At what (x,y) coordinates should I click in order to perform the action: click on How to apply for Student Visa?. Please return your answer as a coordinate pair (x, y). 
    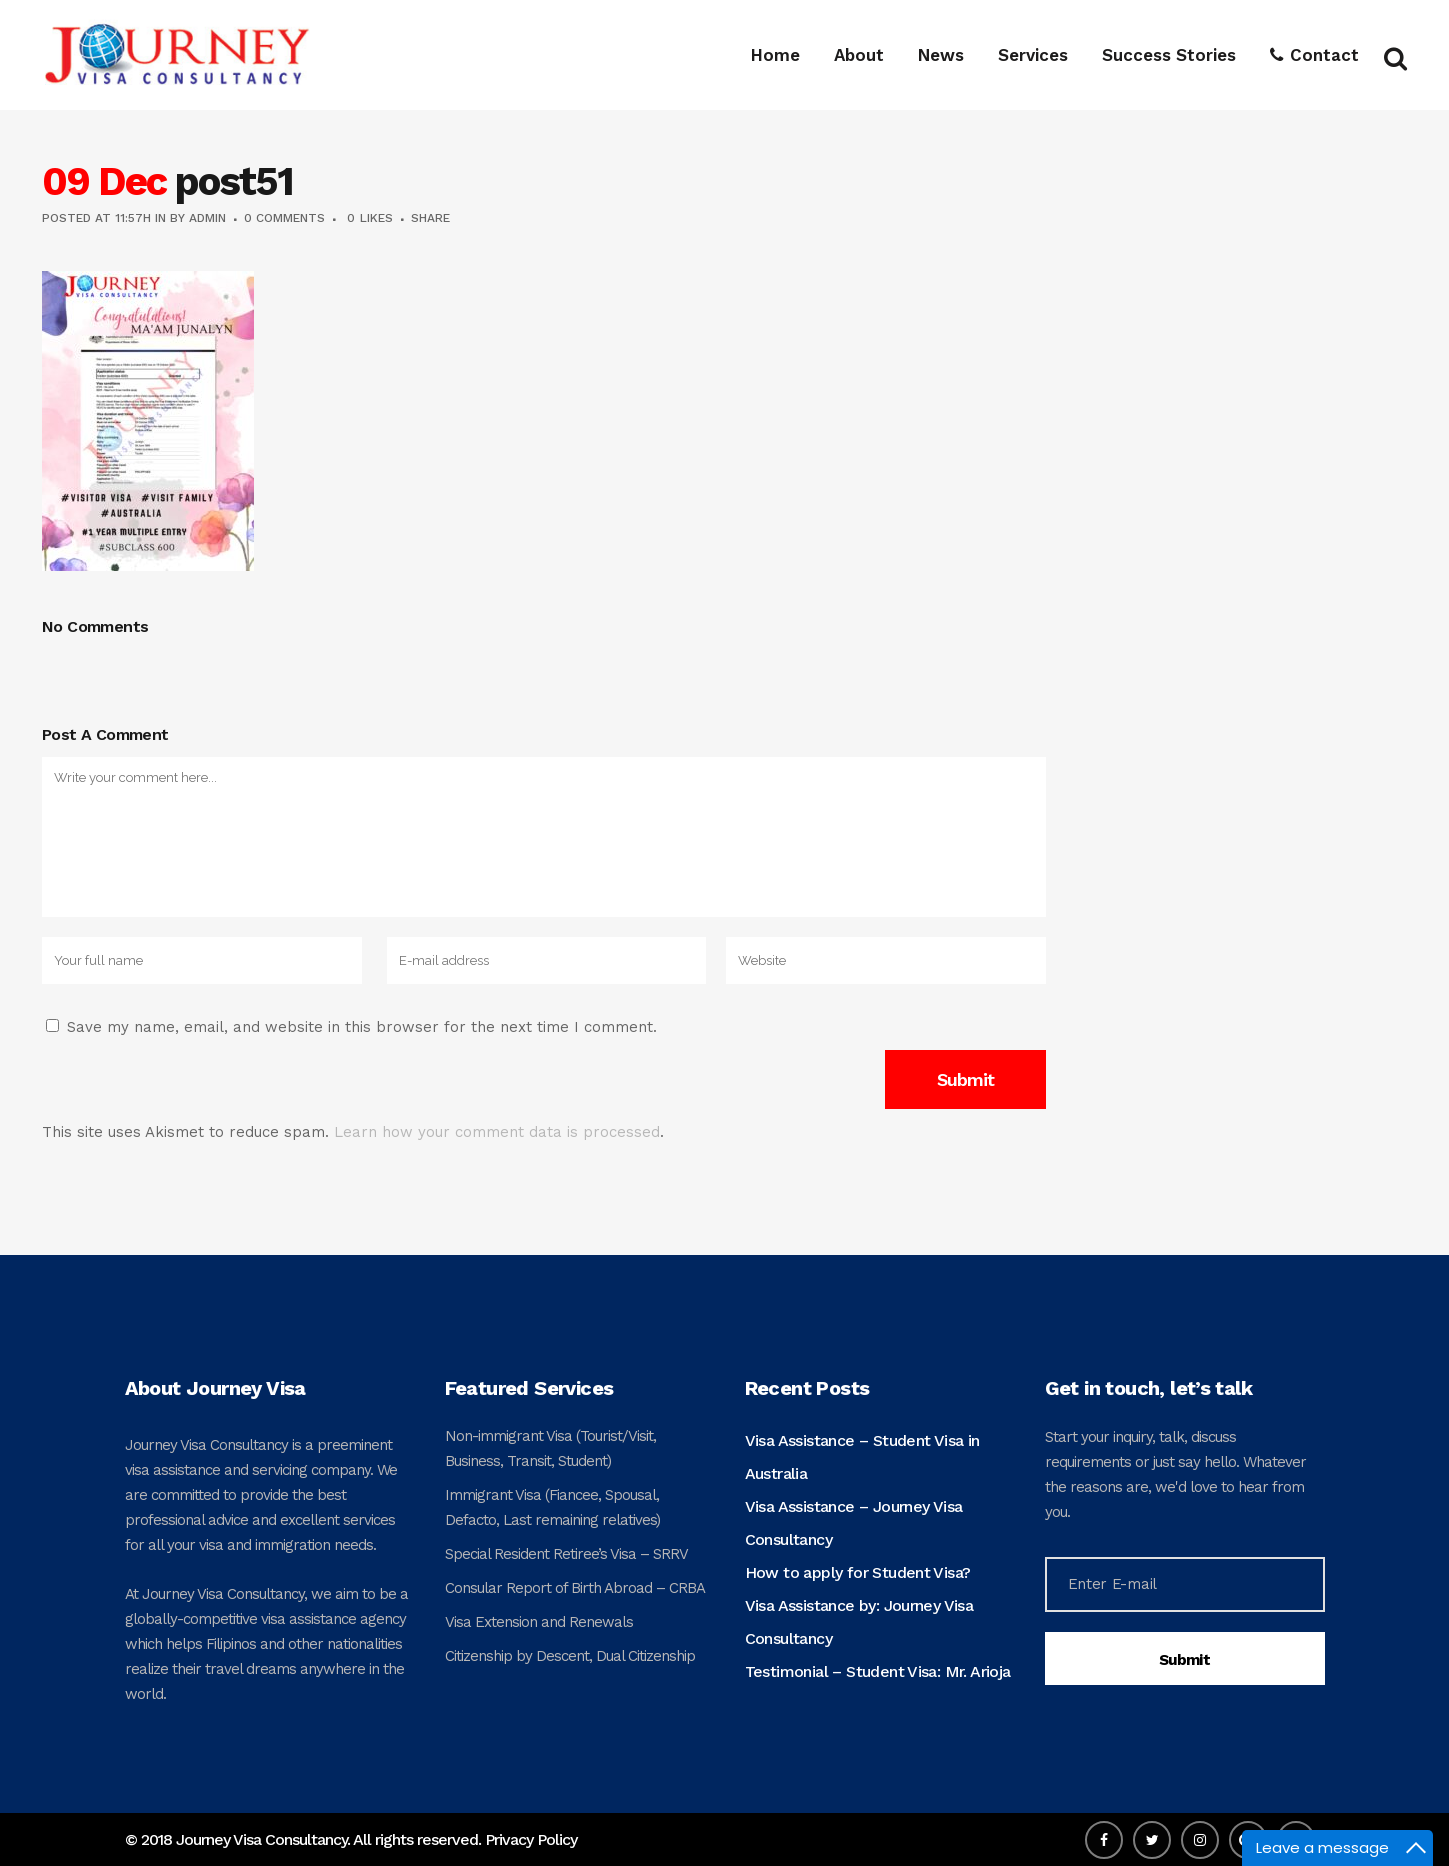
    Looking at the image, I should click on (858, 1572).